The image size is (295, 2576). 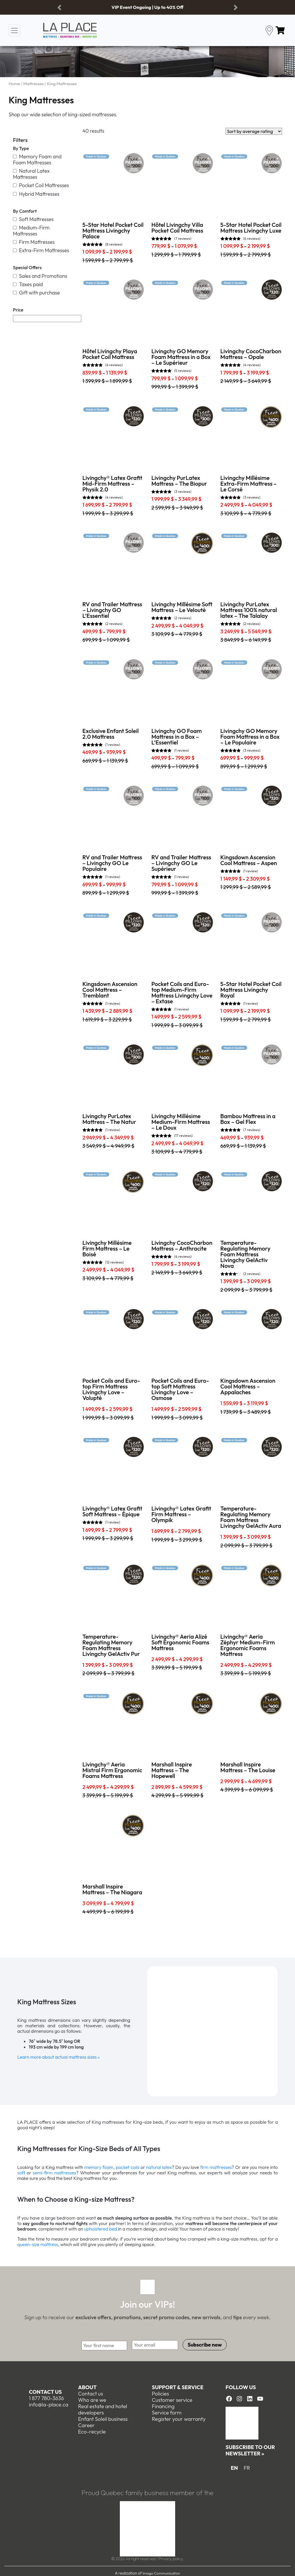 I want to click on Natural Latex Mattresses, so click(x=31, y=174).